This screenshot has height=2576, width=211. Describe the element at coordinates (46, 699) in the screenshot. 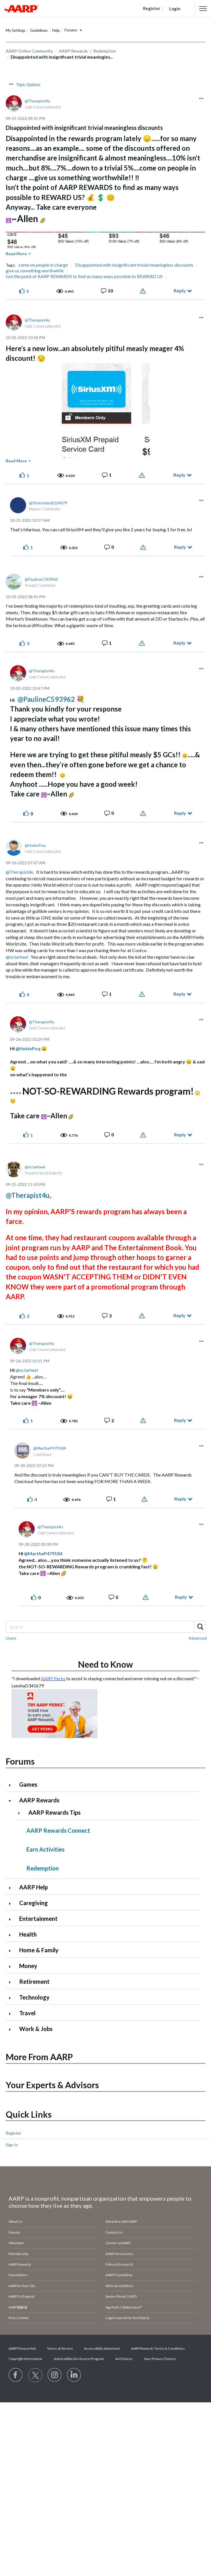

I see `@PaulineC593962` at that location.